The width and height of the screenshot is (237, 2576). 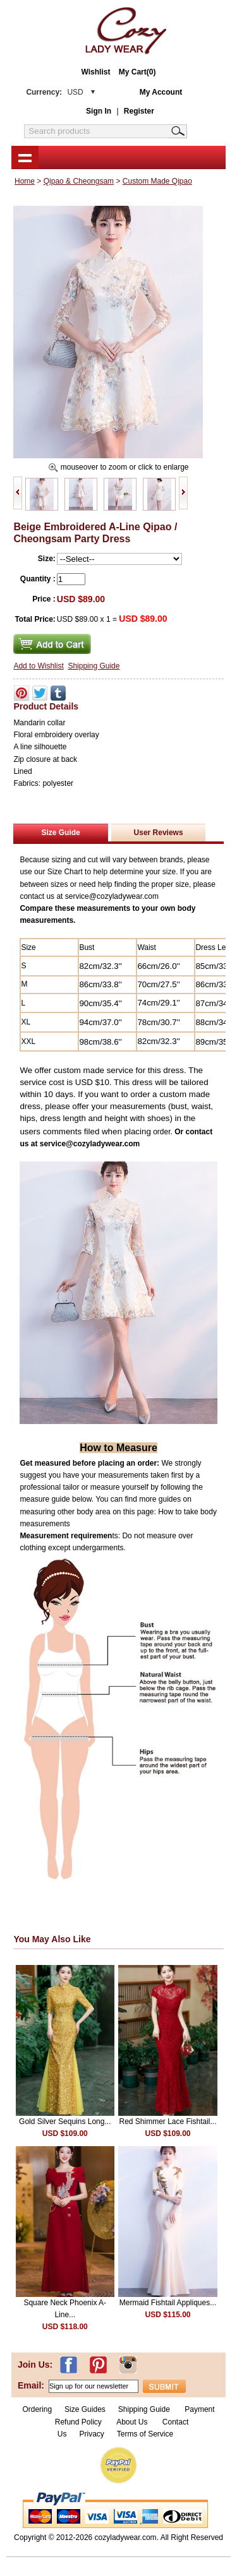 What do you see at coordinates (93, 666) in the screenshot?
I see `Shipping Guide` at bounding box center [93, 666].